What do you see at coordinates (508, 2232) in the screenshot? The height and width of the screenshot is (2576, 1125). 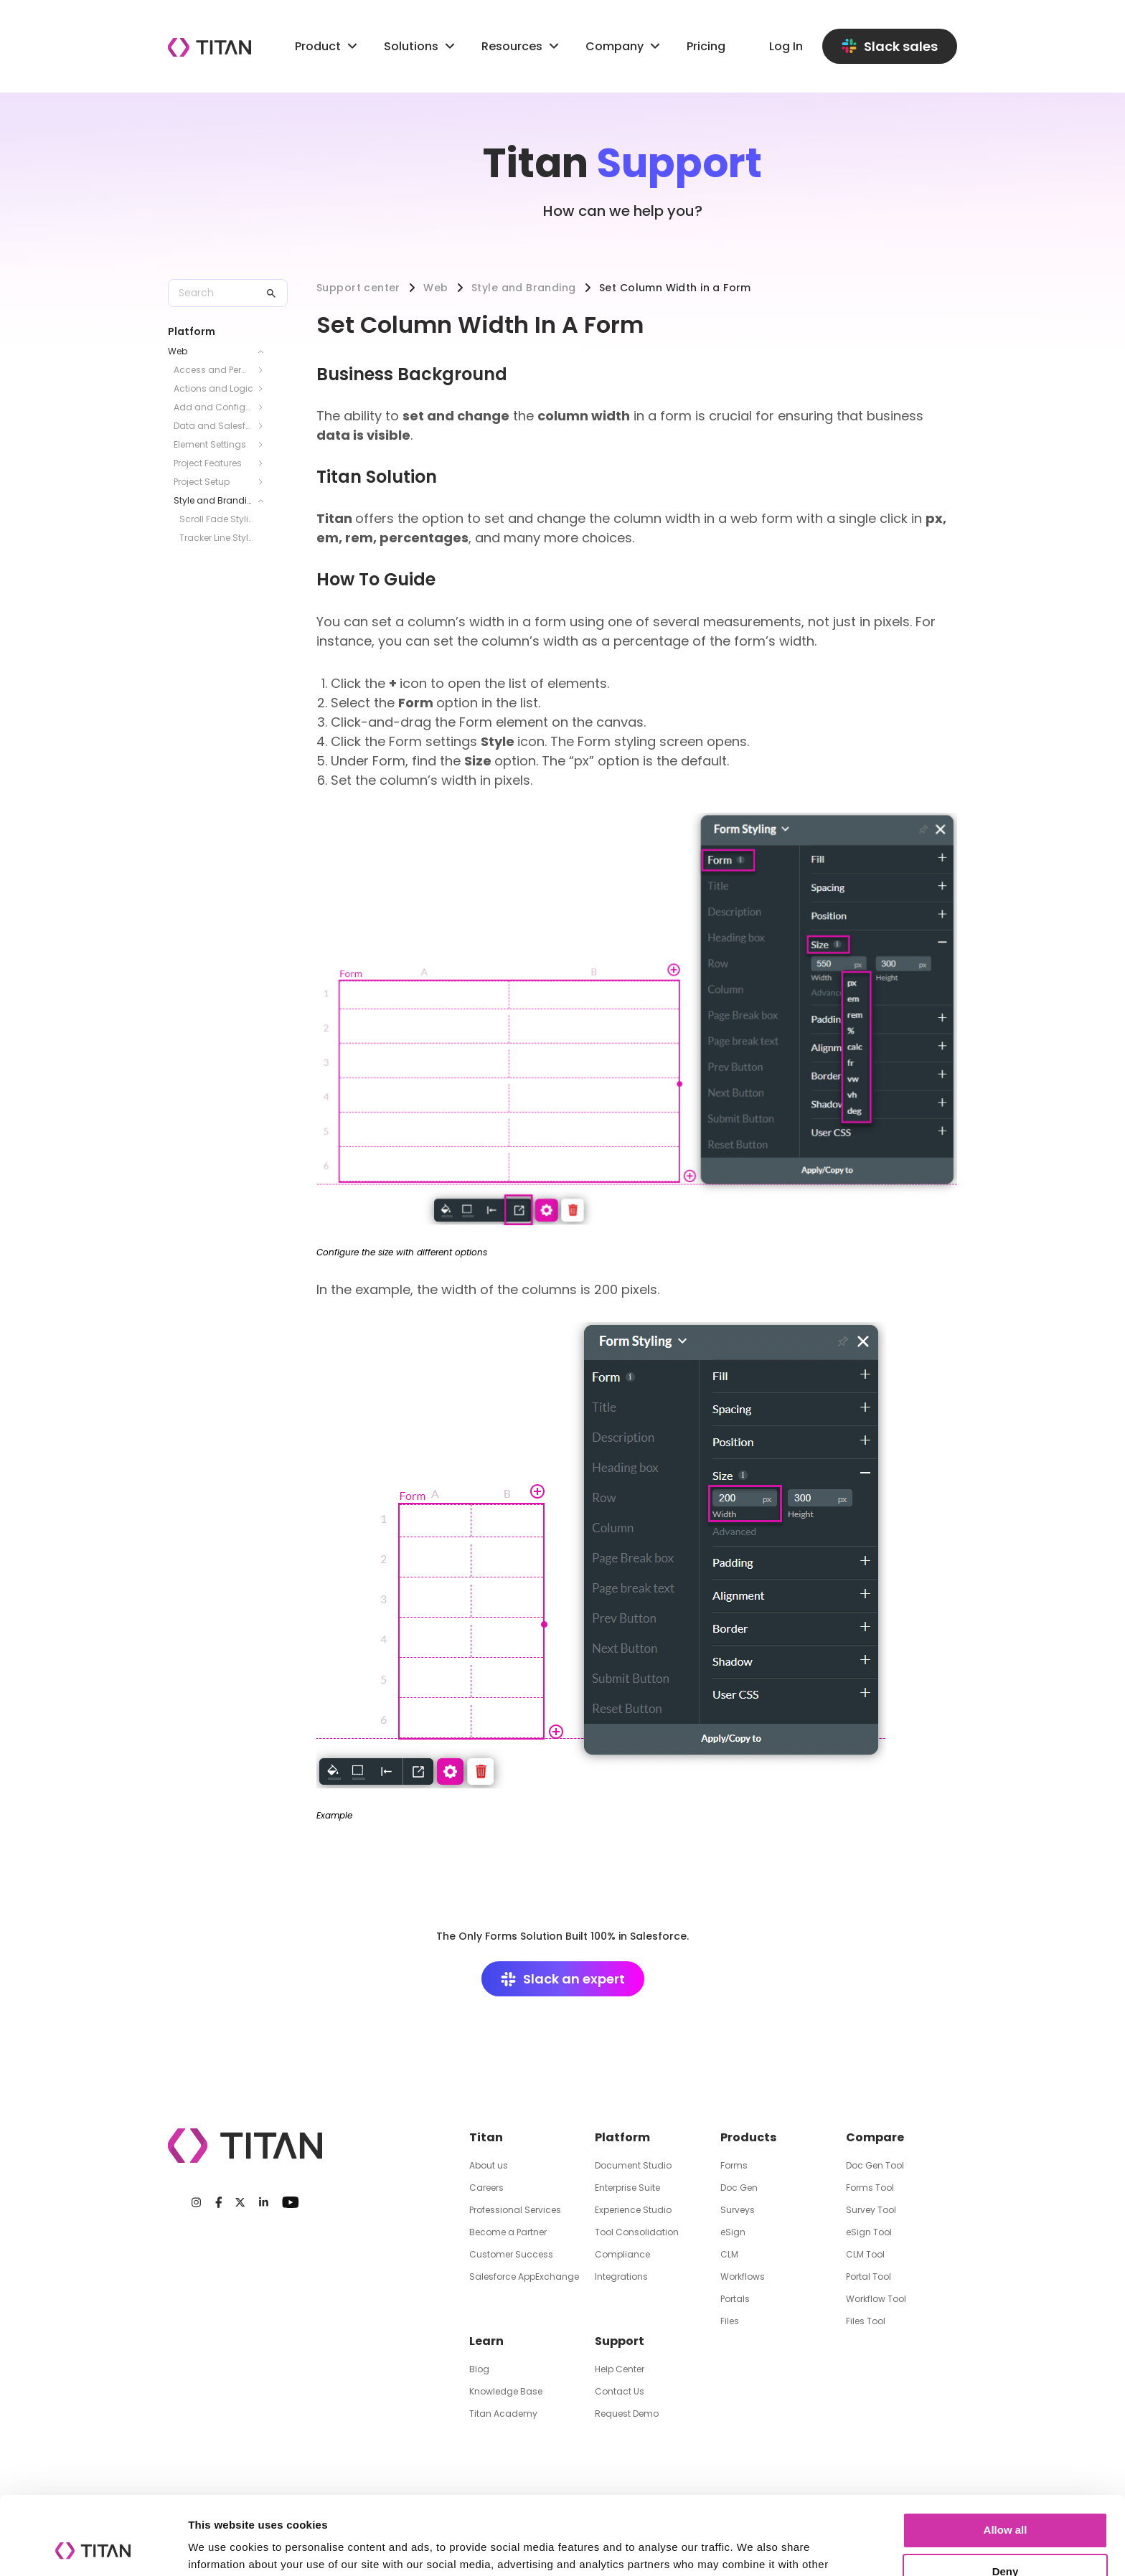 I see `Become a Partner` at bounding box center [508, 2232].